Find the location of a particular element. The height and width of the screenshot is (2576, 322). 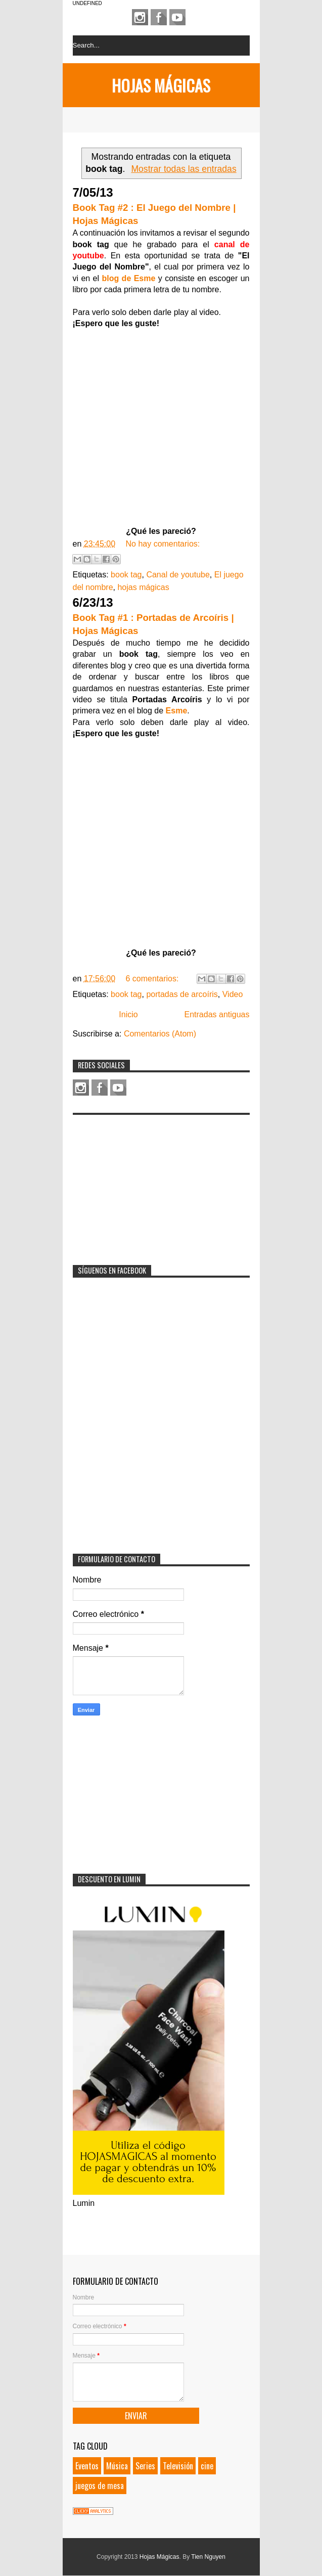

Esme is located at coordinates (177, 710).